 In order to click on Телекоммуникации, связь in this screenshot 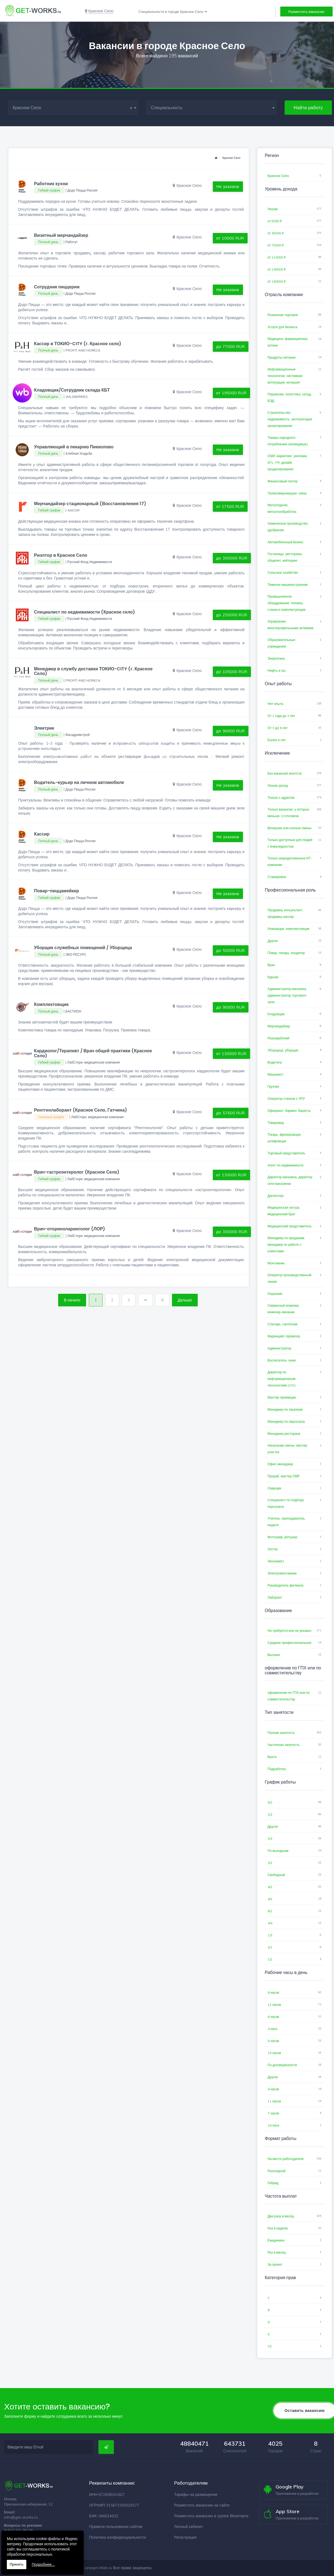, I will do `click(287, 493)`.